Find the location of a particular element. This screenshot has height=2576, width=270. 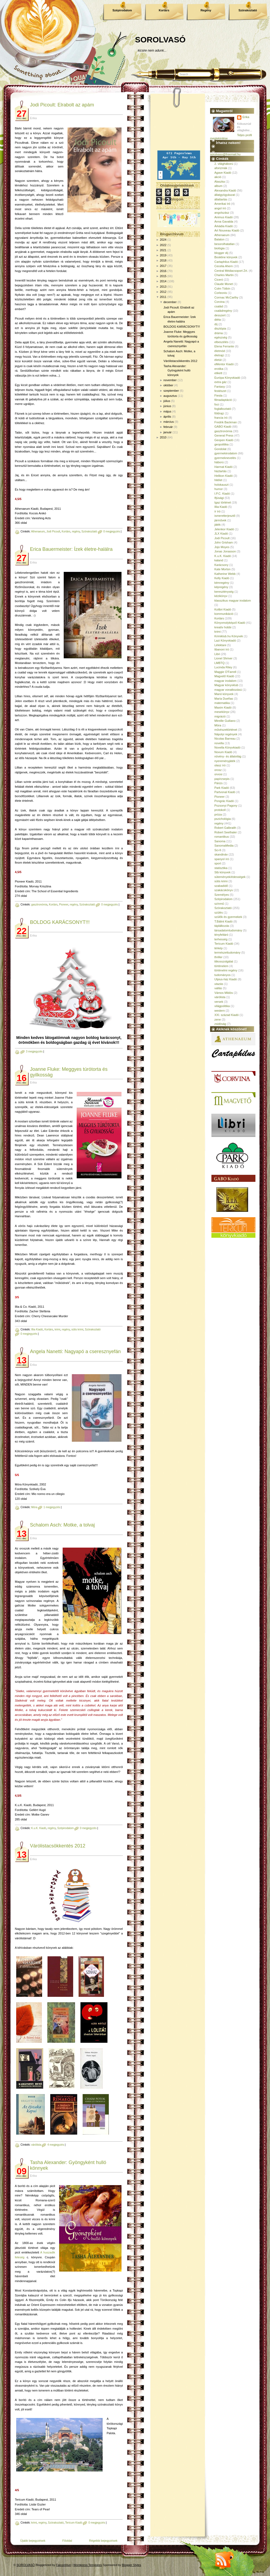

erotika is located at coordinates (218, 368).